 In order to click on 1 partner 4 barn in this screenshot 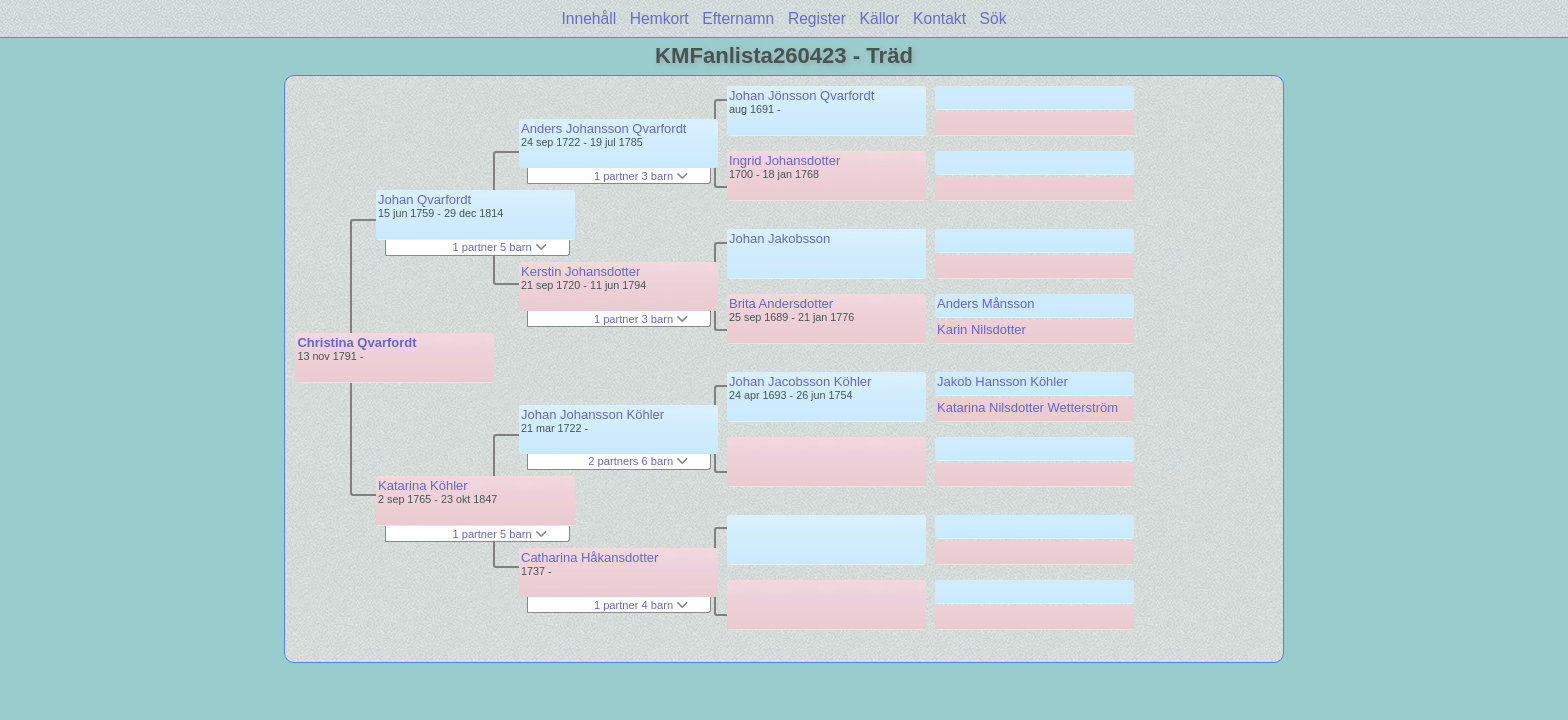, I will do `click(641, 605)`.